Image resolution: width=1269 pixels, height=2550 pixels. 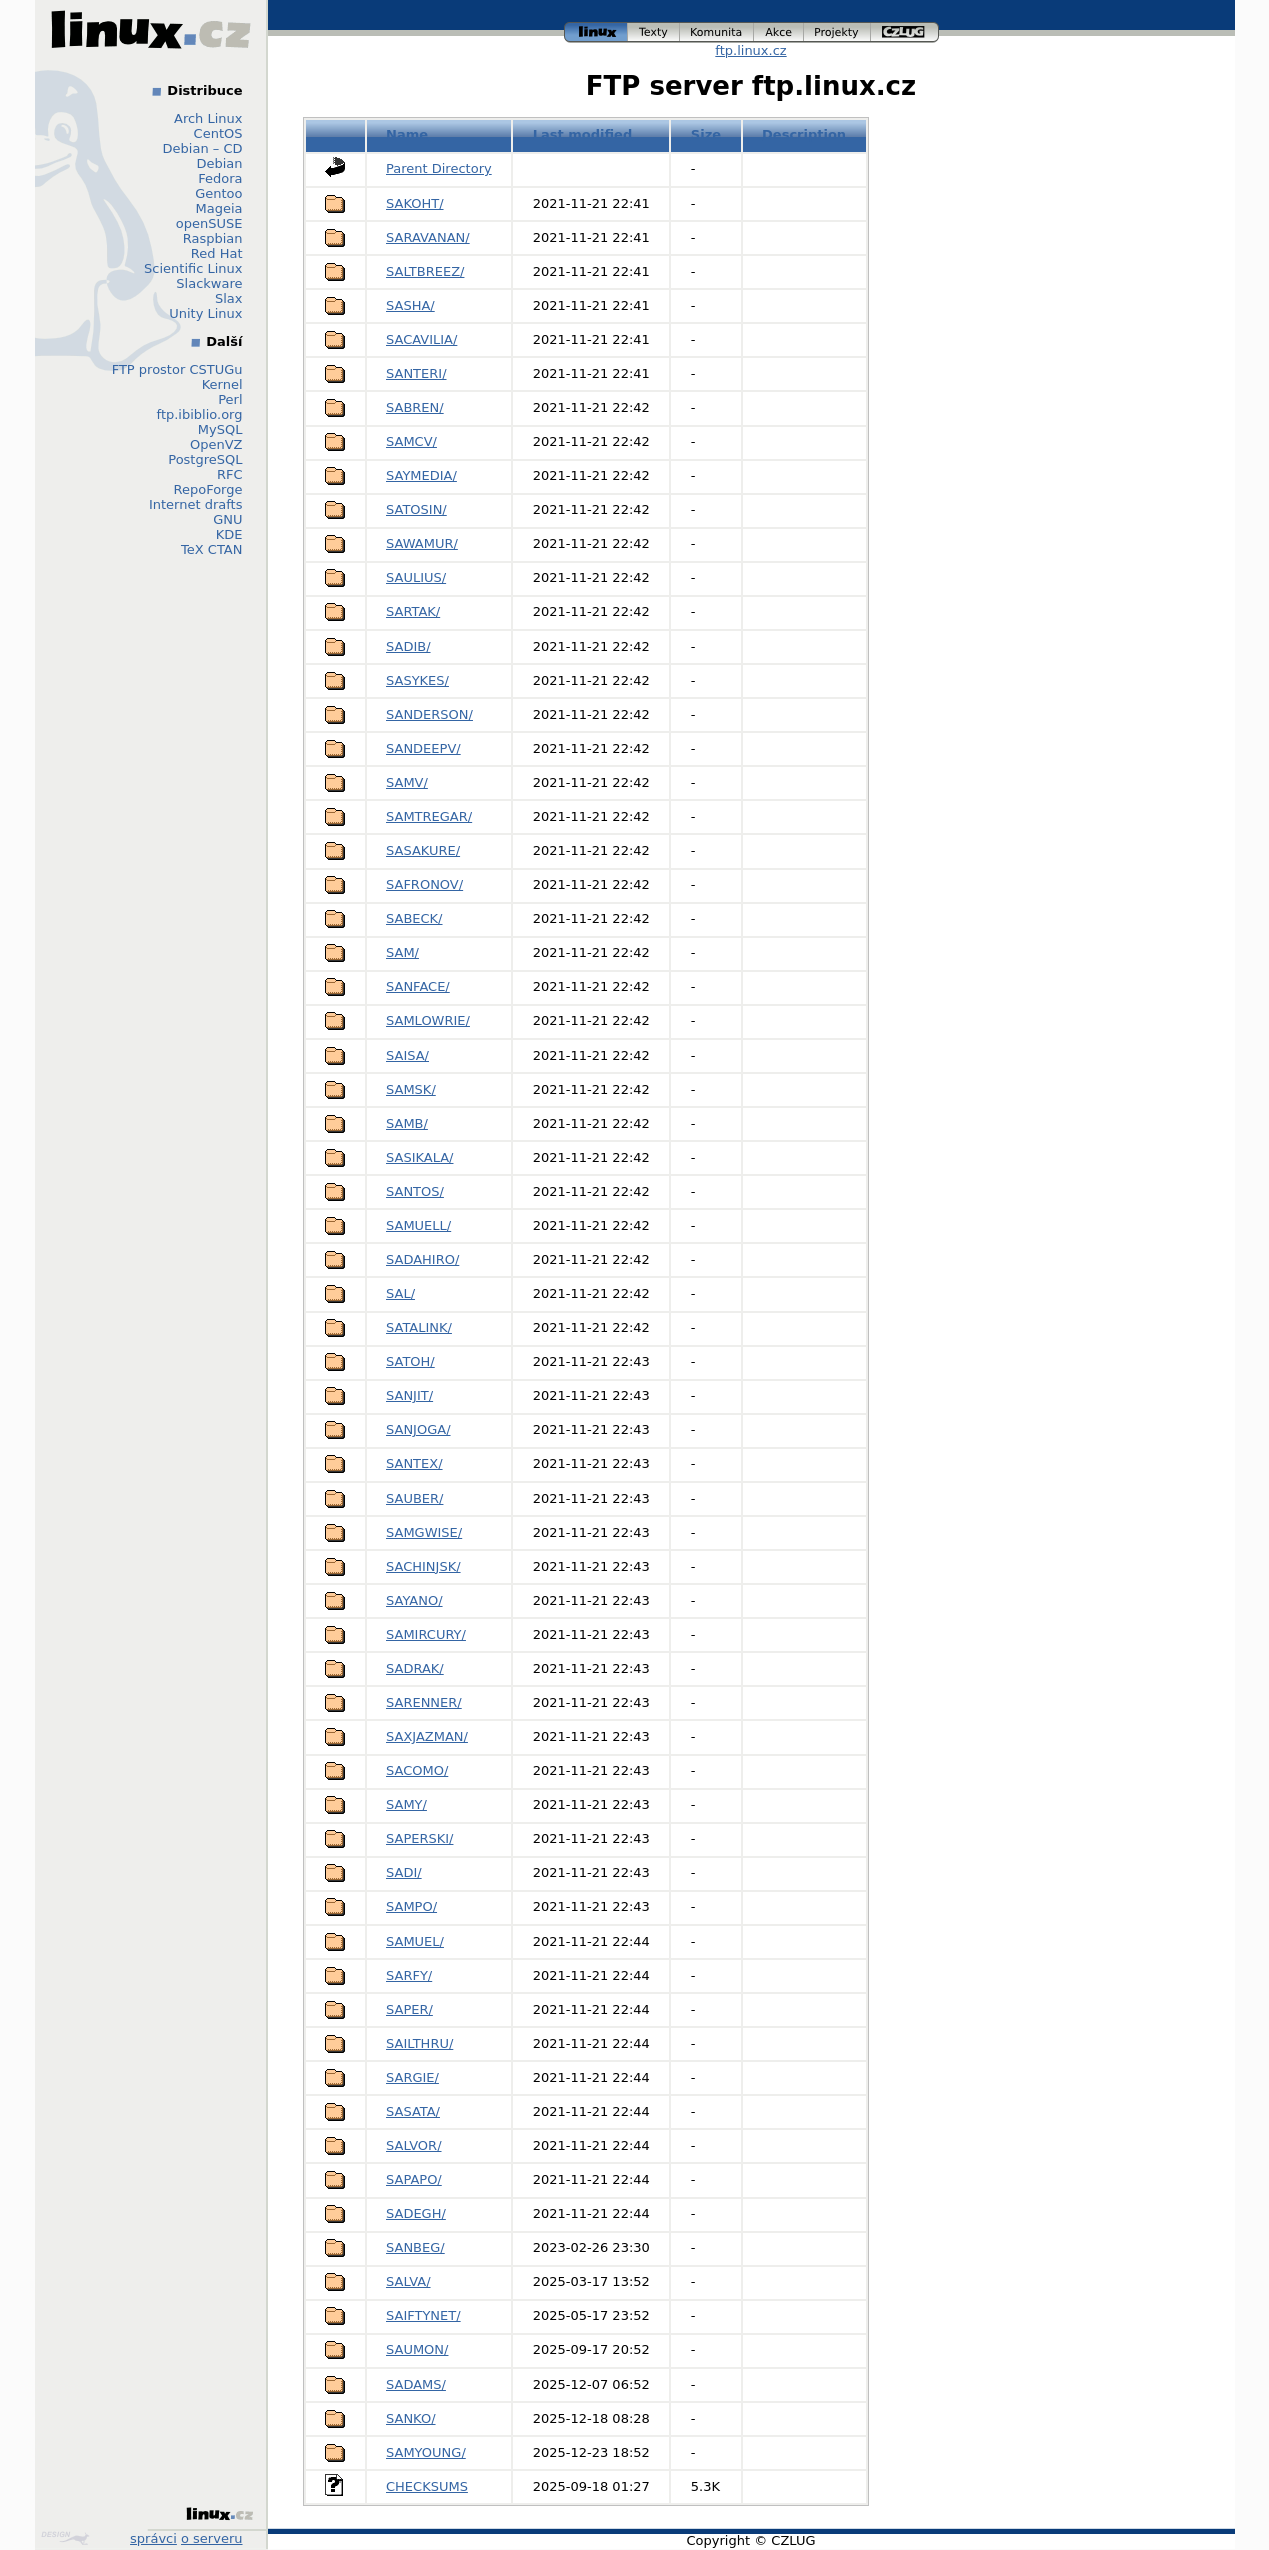 What do you see at coordinates (837, 32) in the screenshot?
I see `projekty` at bounding box center [837, 32].